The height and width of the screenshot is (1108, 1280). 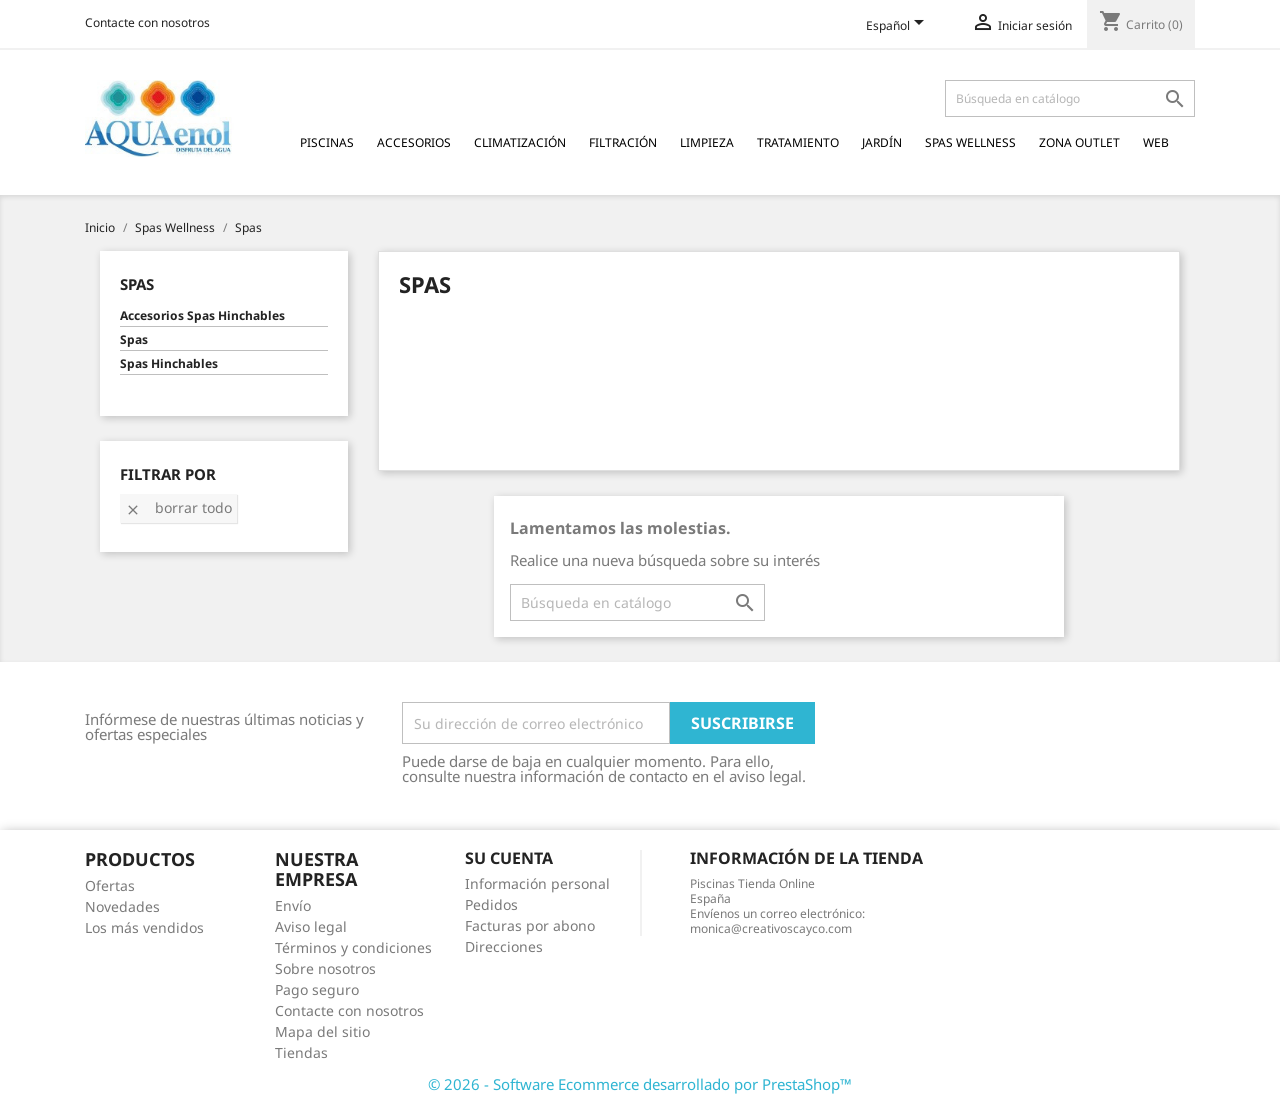 What do you see at coordinates (798, 142) in the screenshot?
I see `Tratamiento` at bounding box center [798, 142].